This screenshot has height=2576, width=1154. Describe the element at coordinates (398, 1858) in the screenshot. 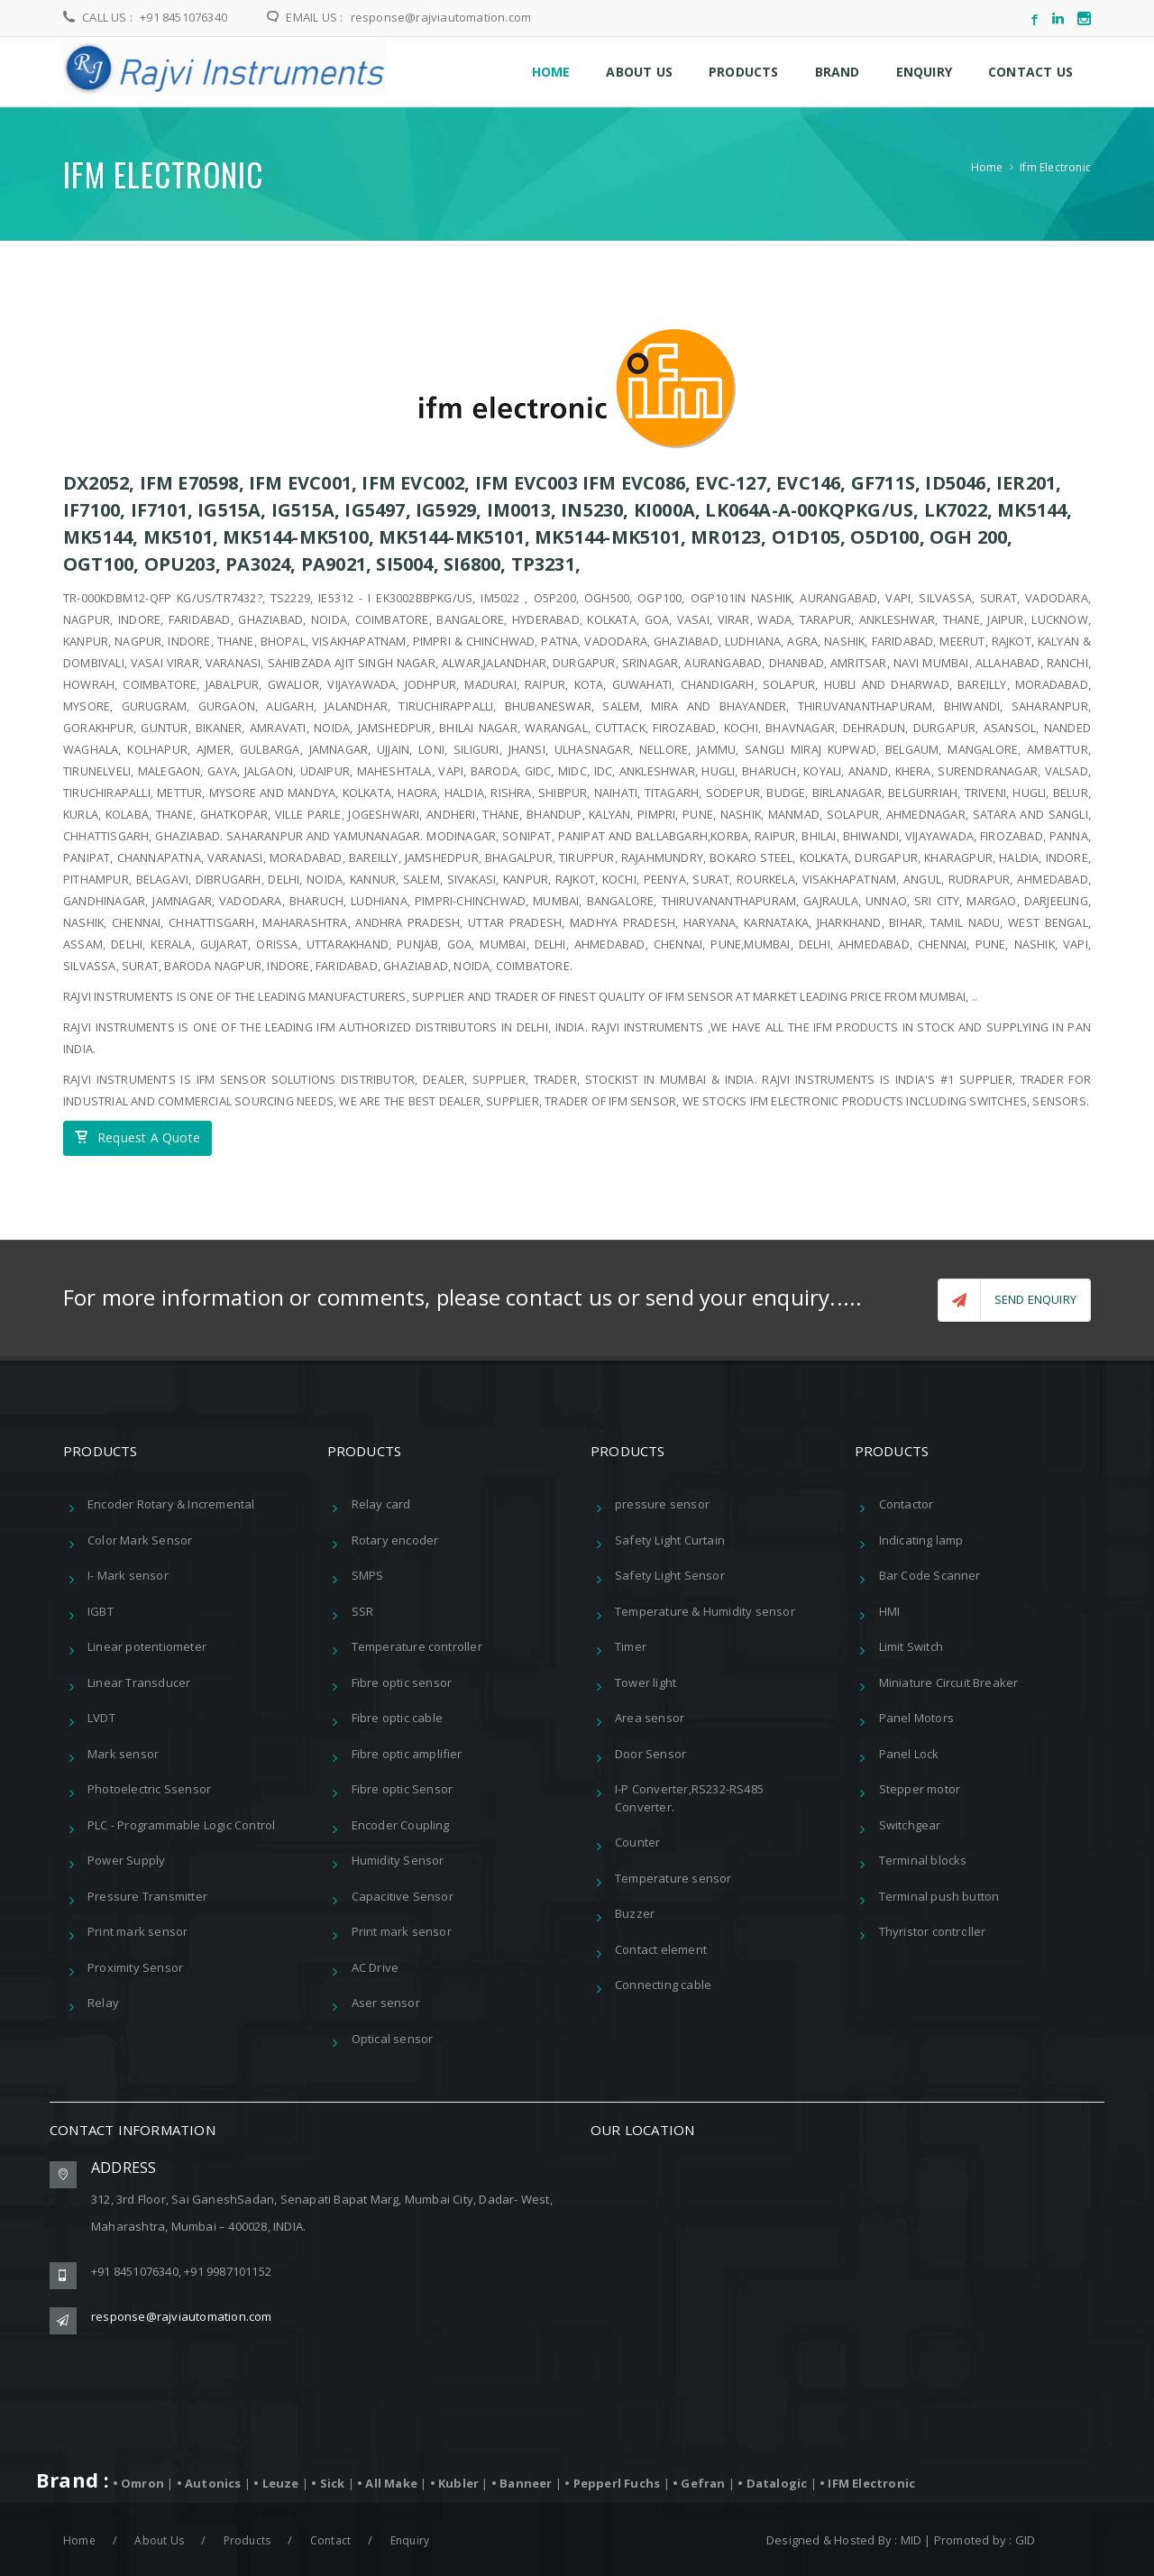

I see `Humidity Sensor` at that location.